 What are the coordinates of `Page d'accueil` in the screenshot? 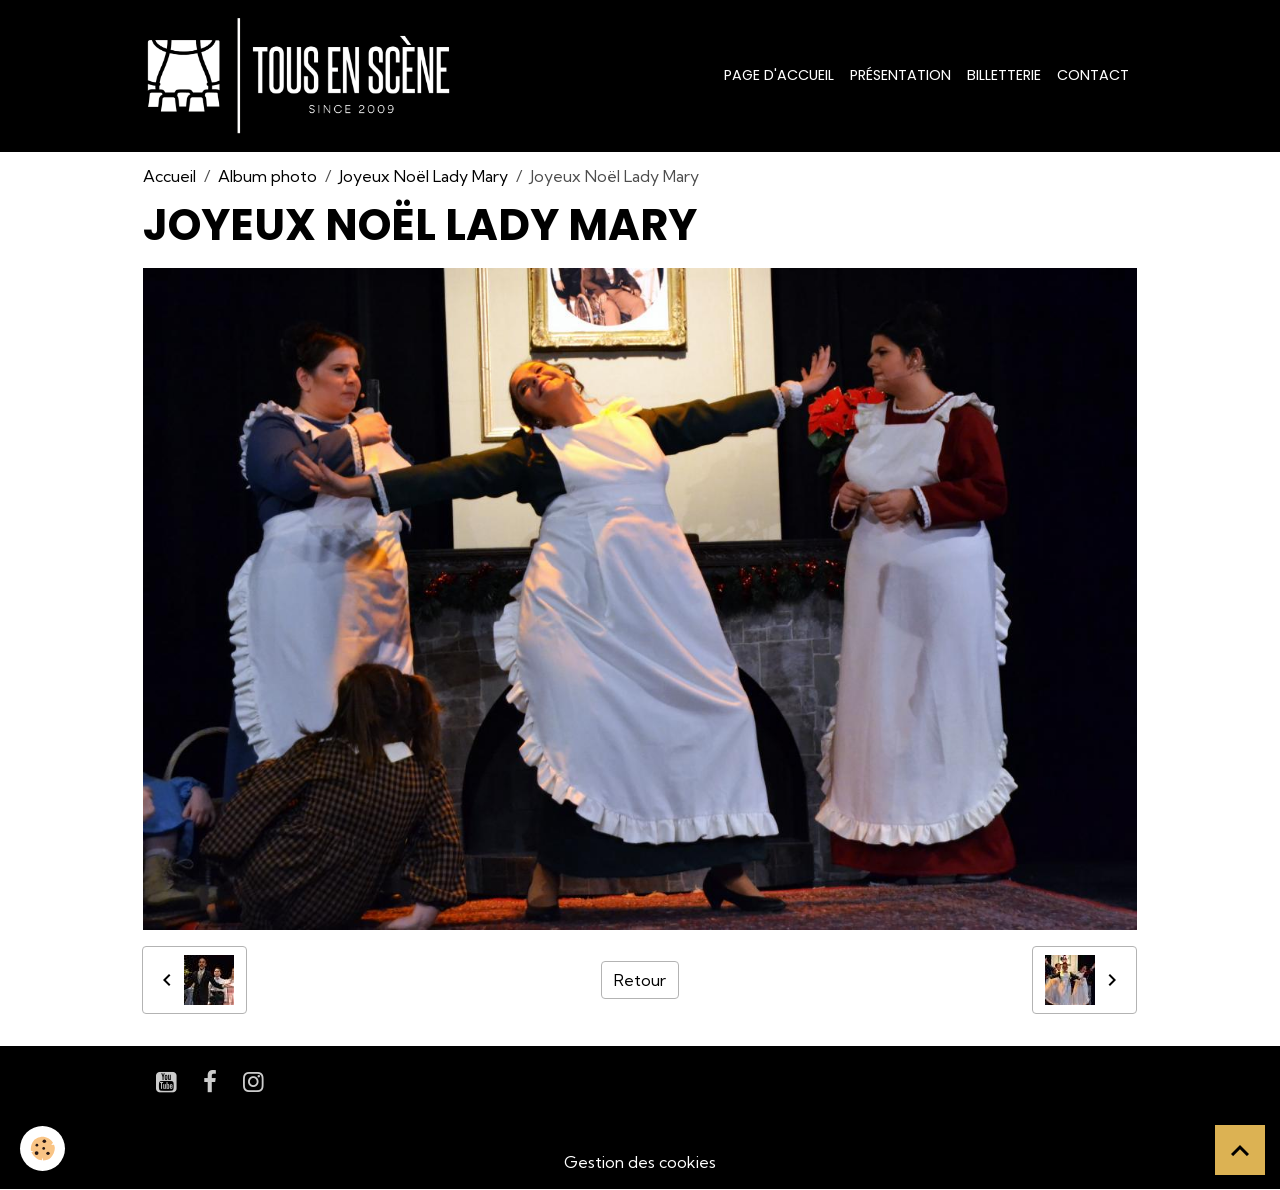 It's located at (779, 75).